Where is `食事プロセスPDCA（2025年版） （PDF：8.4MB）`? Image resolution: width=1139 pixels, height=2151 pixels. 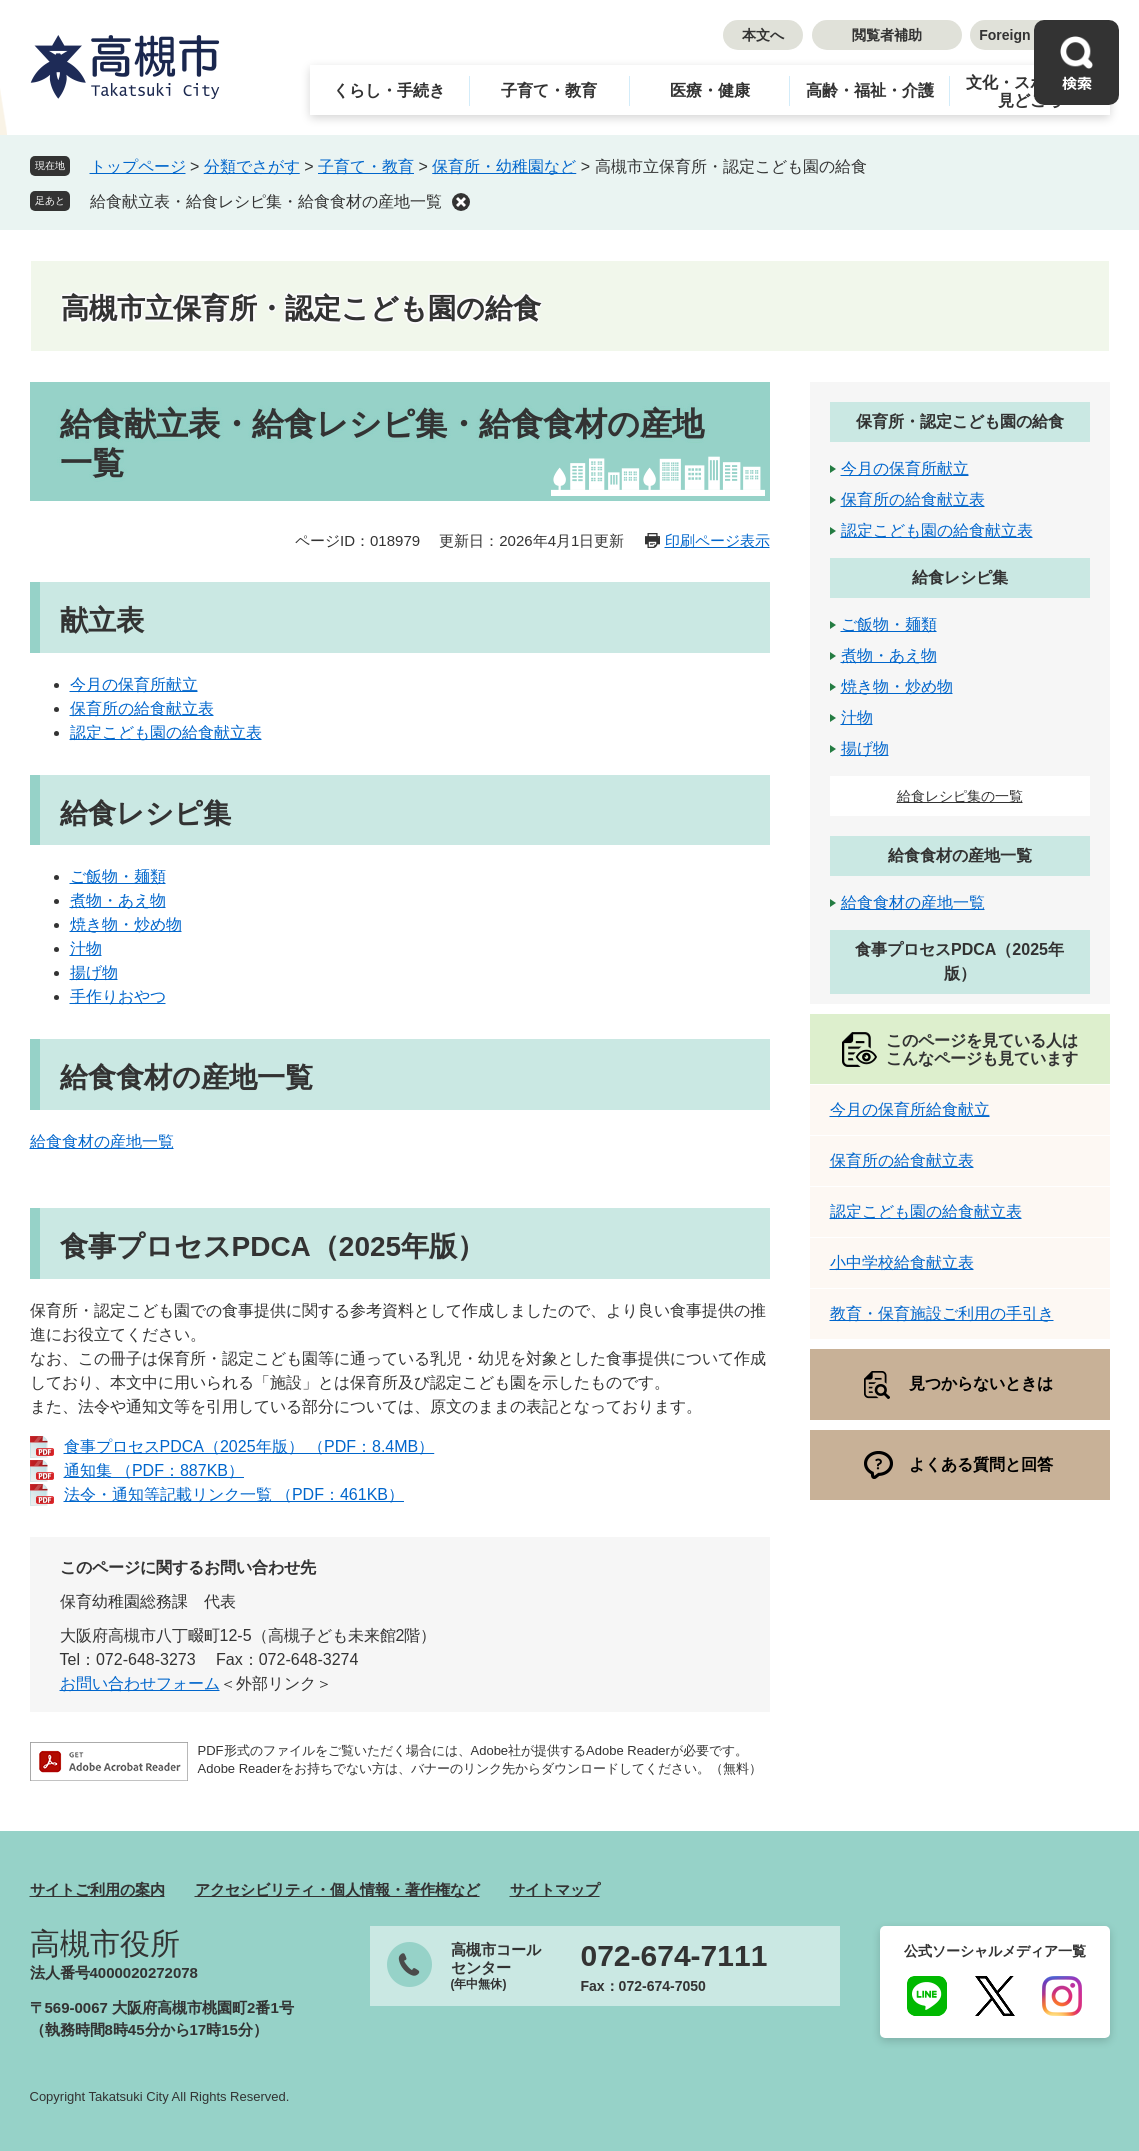 食事プロセスPDCA（2025年版） （PDF：8.4MB） is located at coordinates (249, 1446).